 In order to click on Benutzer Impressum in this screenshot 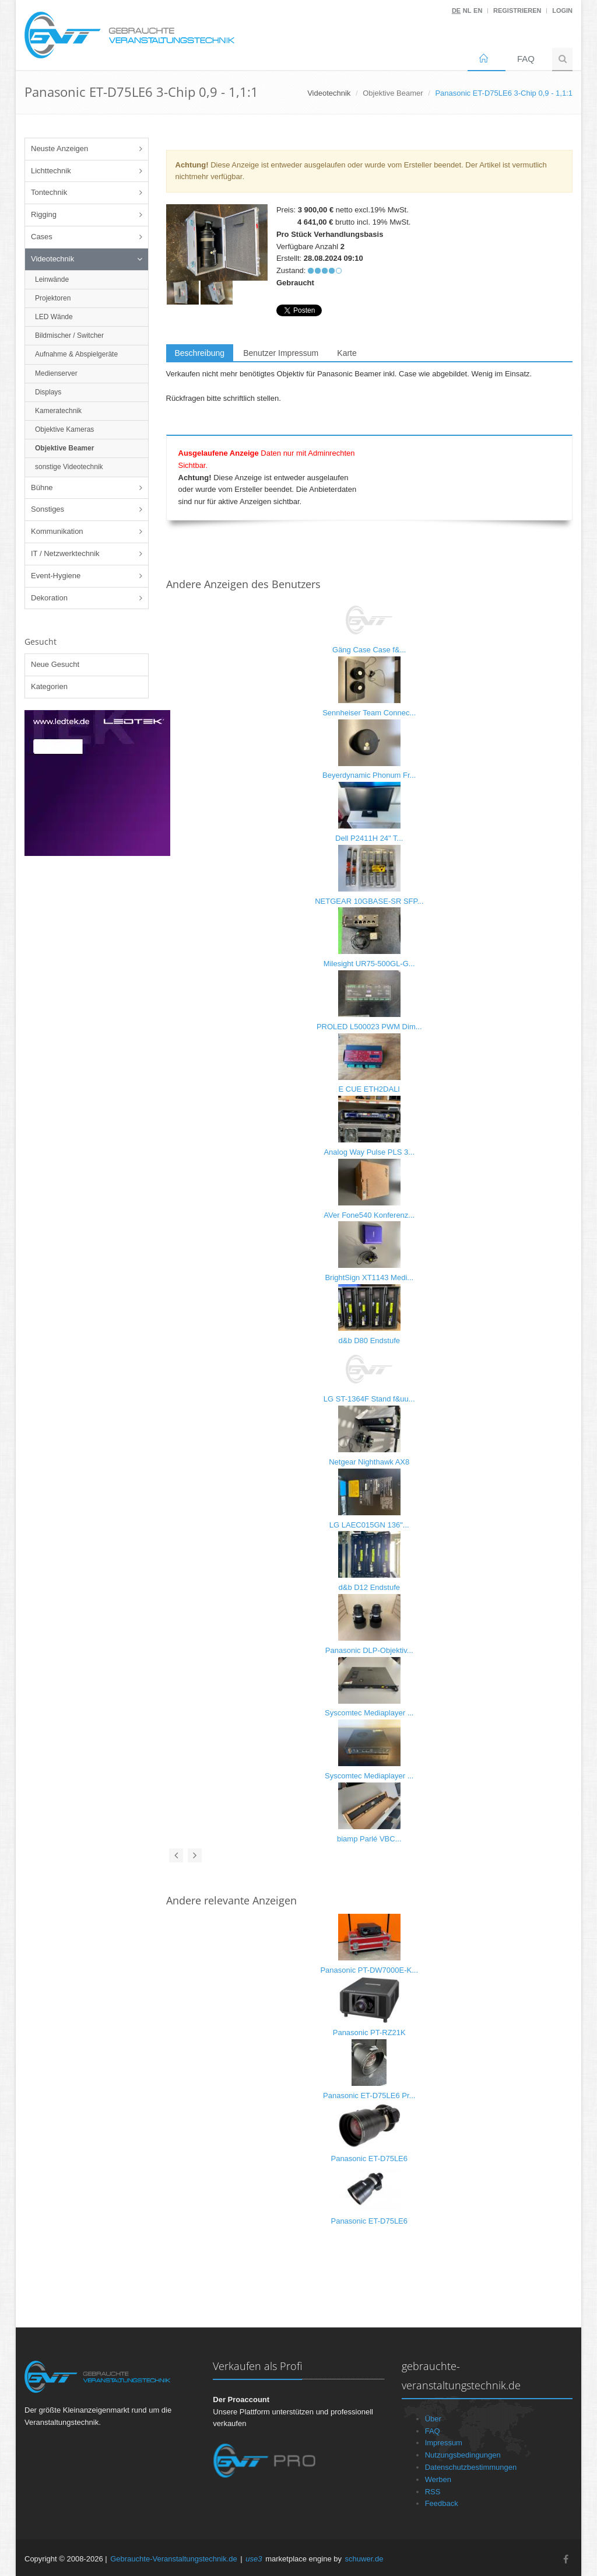, I will do `click(280, 353)`.